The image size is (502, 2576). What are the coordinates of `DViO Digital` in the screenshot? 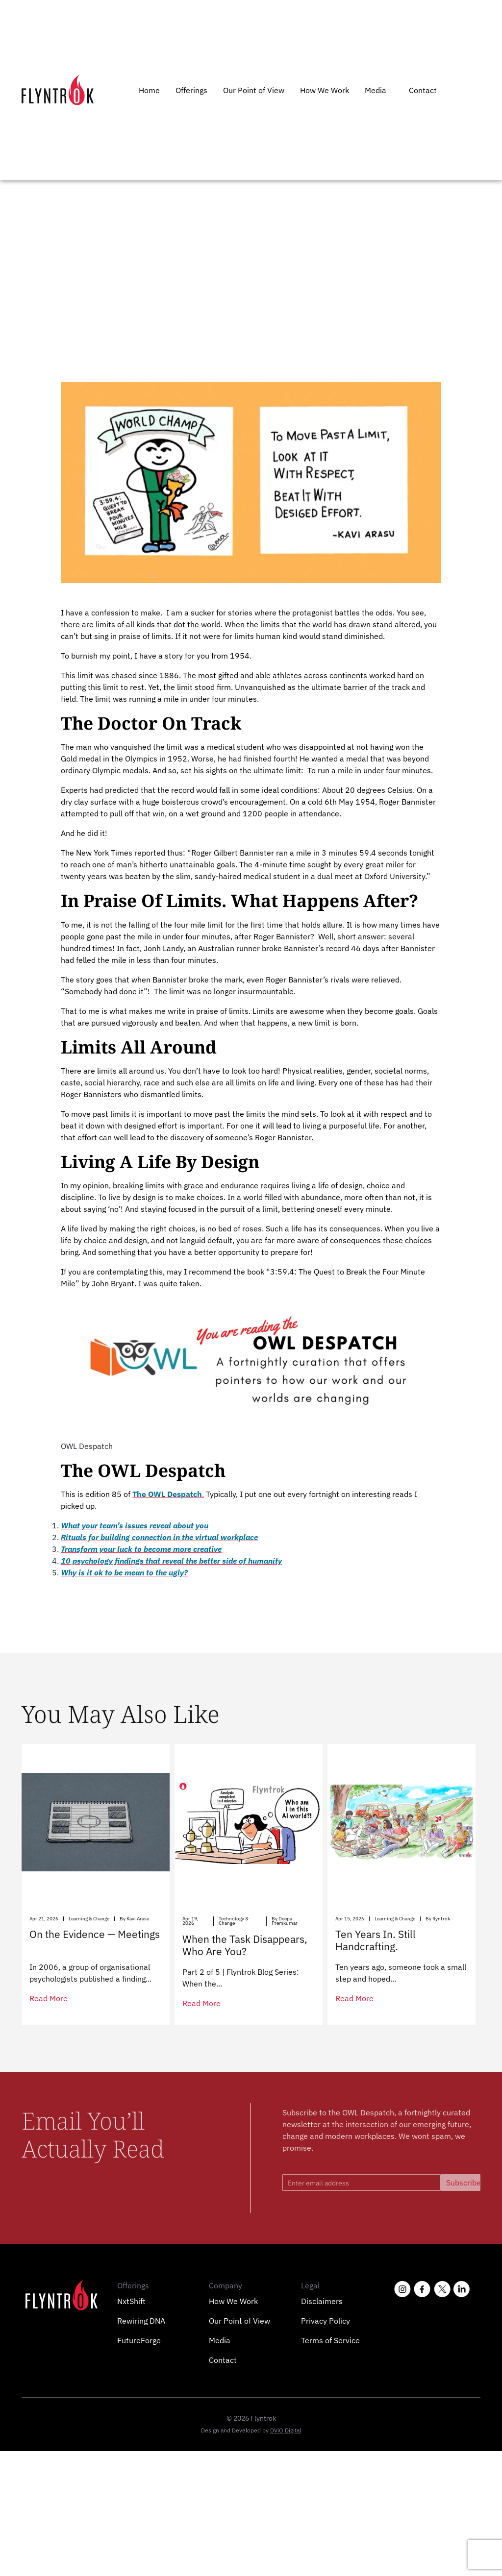 It's located at (285, 2430).